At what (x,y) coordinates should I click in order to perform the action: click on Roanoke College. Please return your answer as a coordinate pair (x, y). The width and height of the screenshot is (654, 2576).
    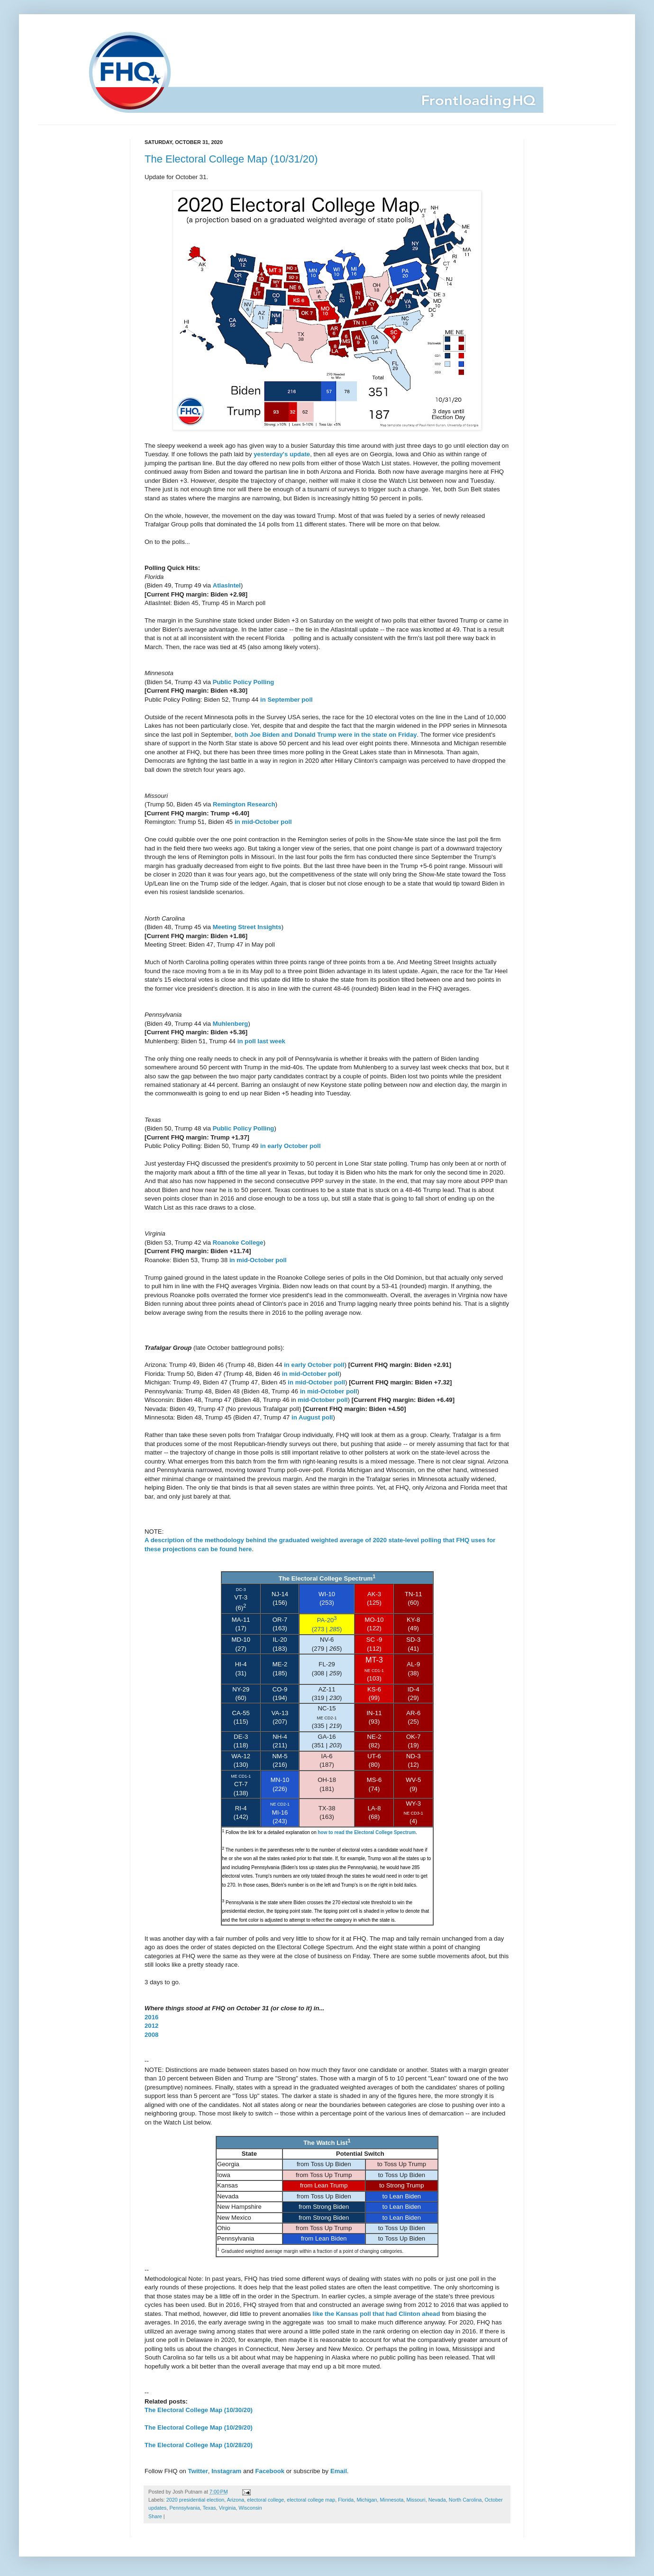
    Looking at the image, I should click on (238, 1242).